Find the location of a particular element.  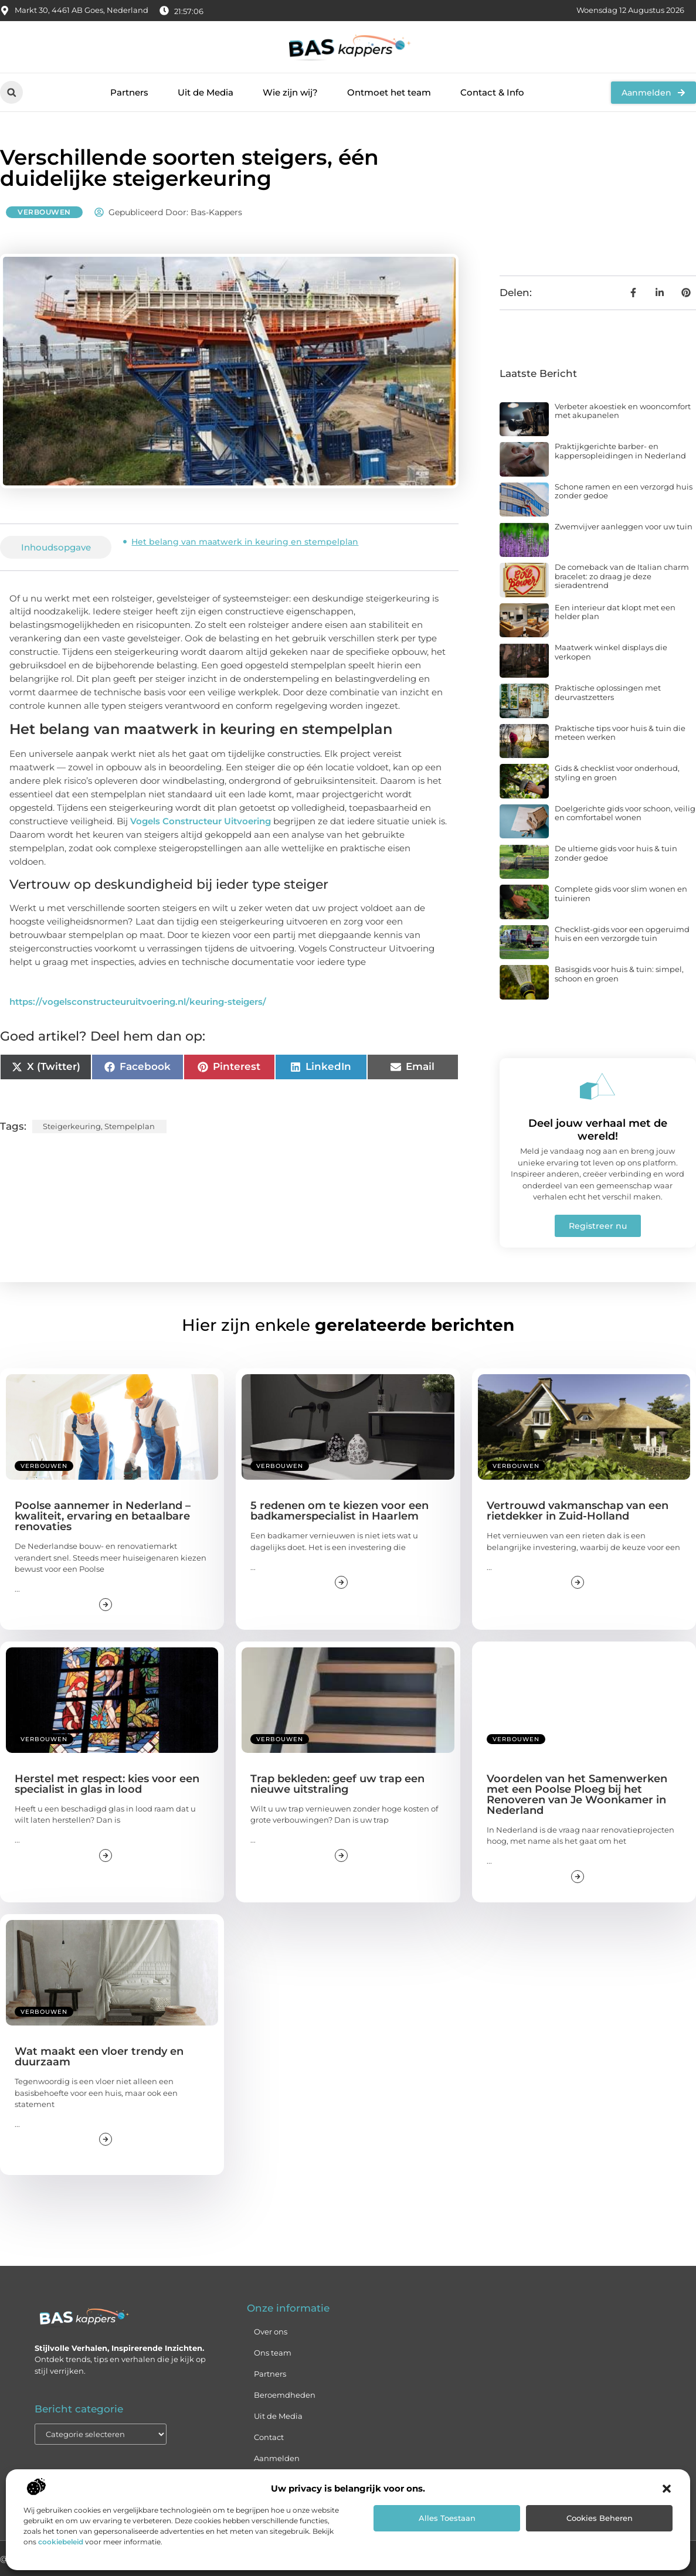

Contact & Info is located at coordinates (492, 92).